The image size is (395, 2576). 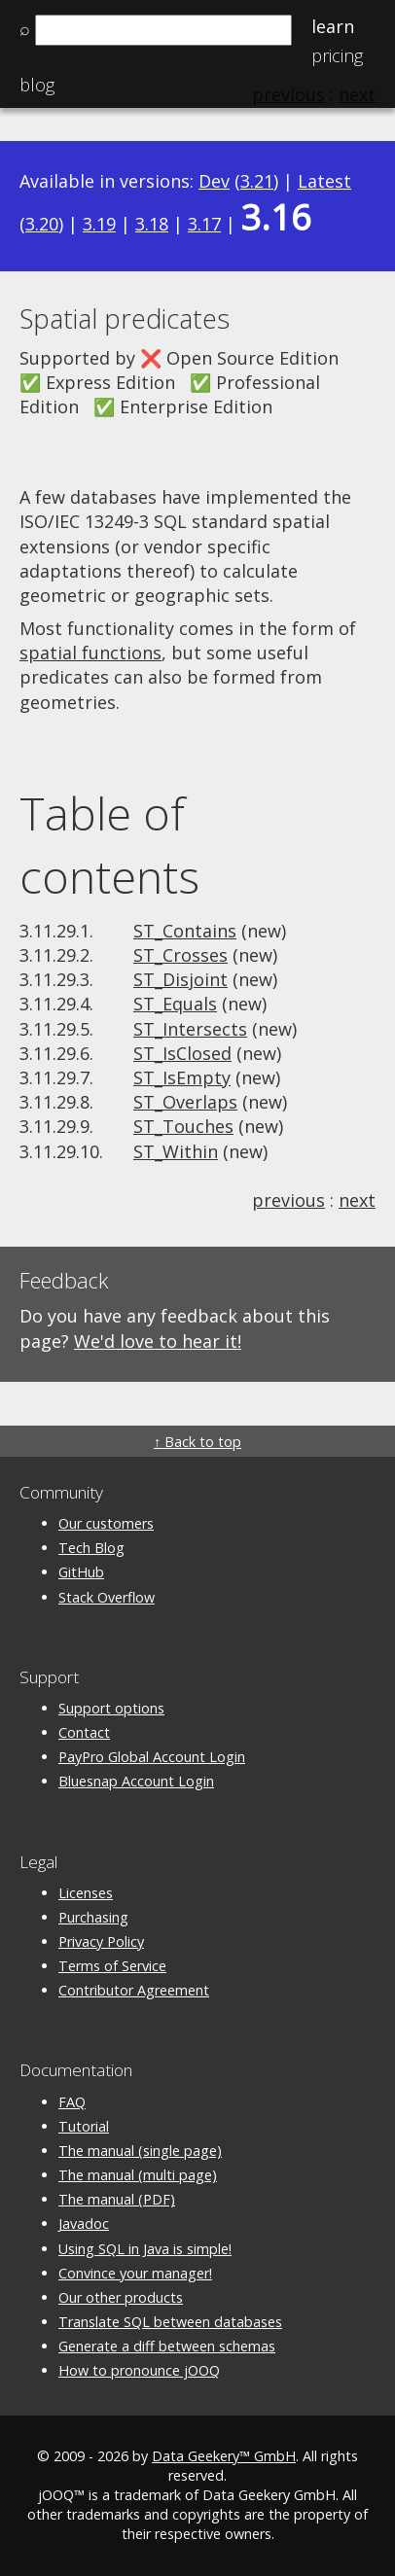 What do you see at coordinates (137, 2175) in the screenshot?
I see `The manual (multi page)` at bounding box center [137, 2175].